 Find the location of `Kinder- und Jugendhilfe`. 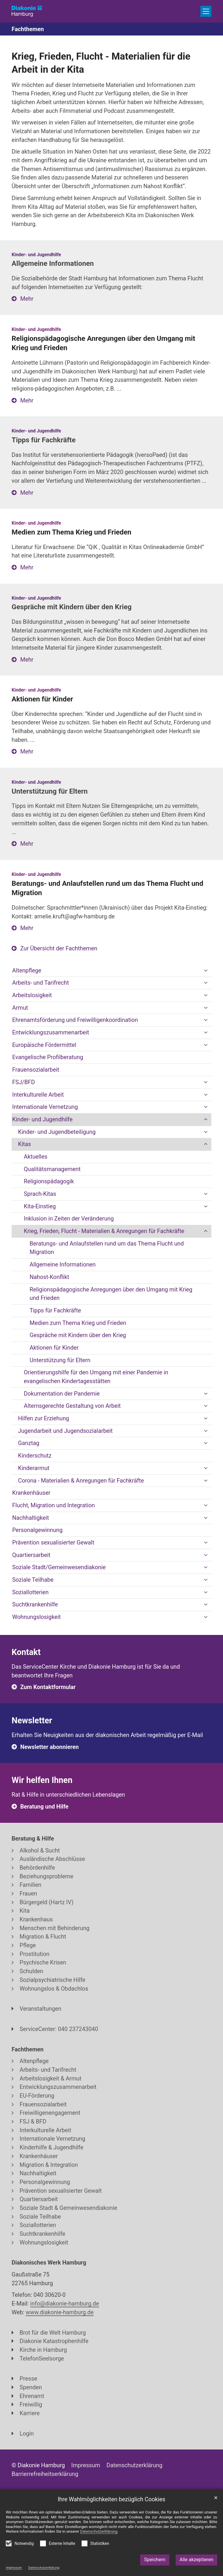

Kinder- und Jugendhilfe is located at coordinates (42, 1119).